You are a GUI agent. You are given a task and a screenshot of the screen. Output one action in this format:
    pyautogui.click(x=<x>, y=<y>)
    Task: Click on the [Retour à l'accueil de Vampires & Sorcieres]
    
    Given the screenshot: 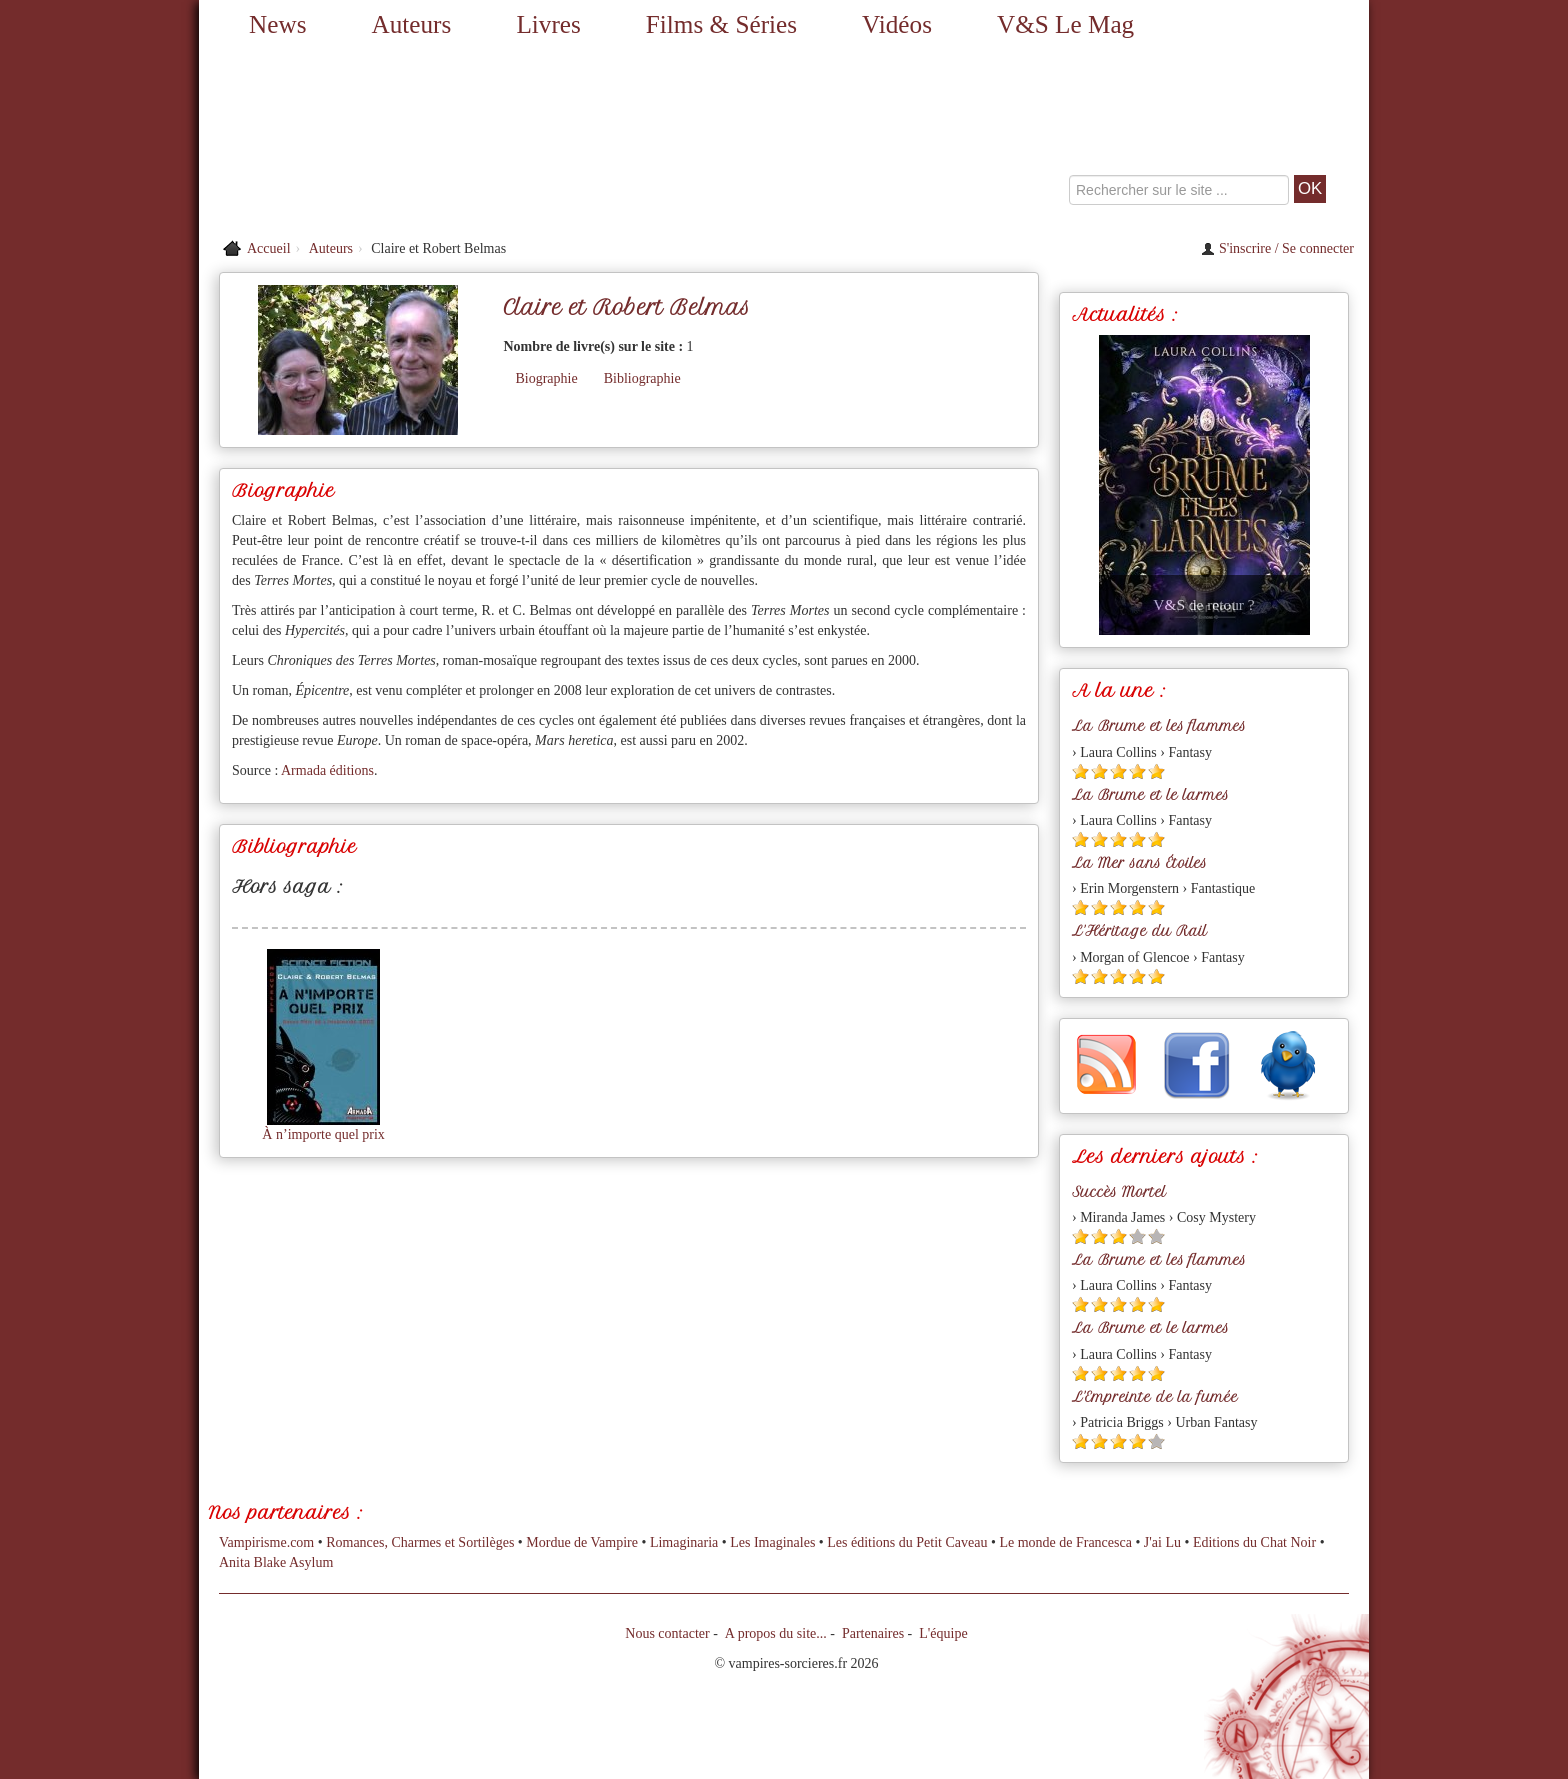 What is the action you would take?
    pyautogui.click(x=384, y=140)
    